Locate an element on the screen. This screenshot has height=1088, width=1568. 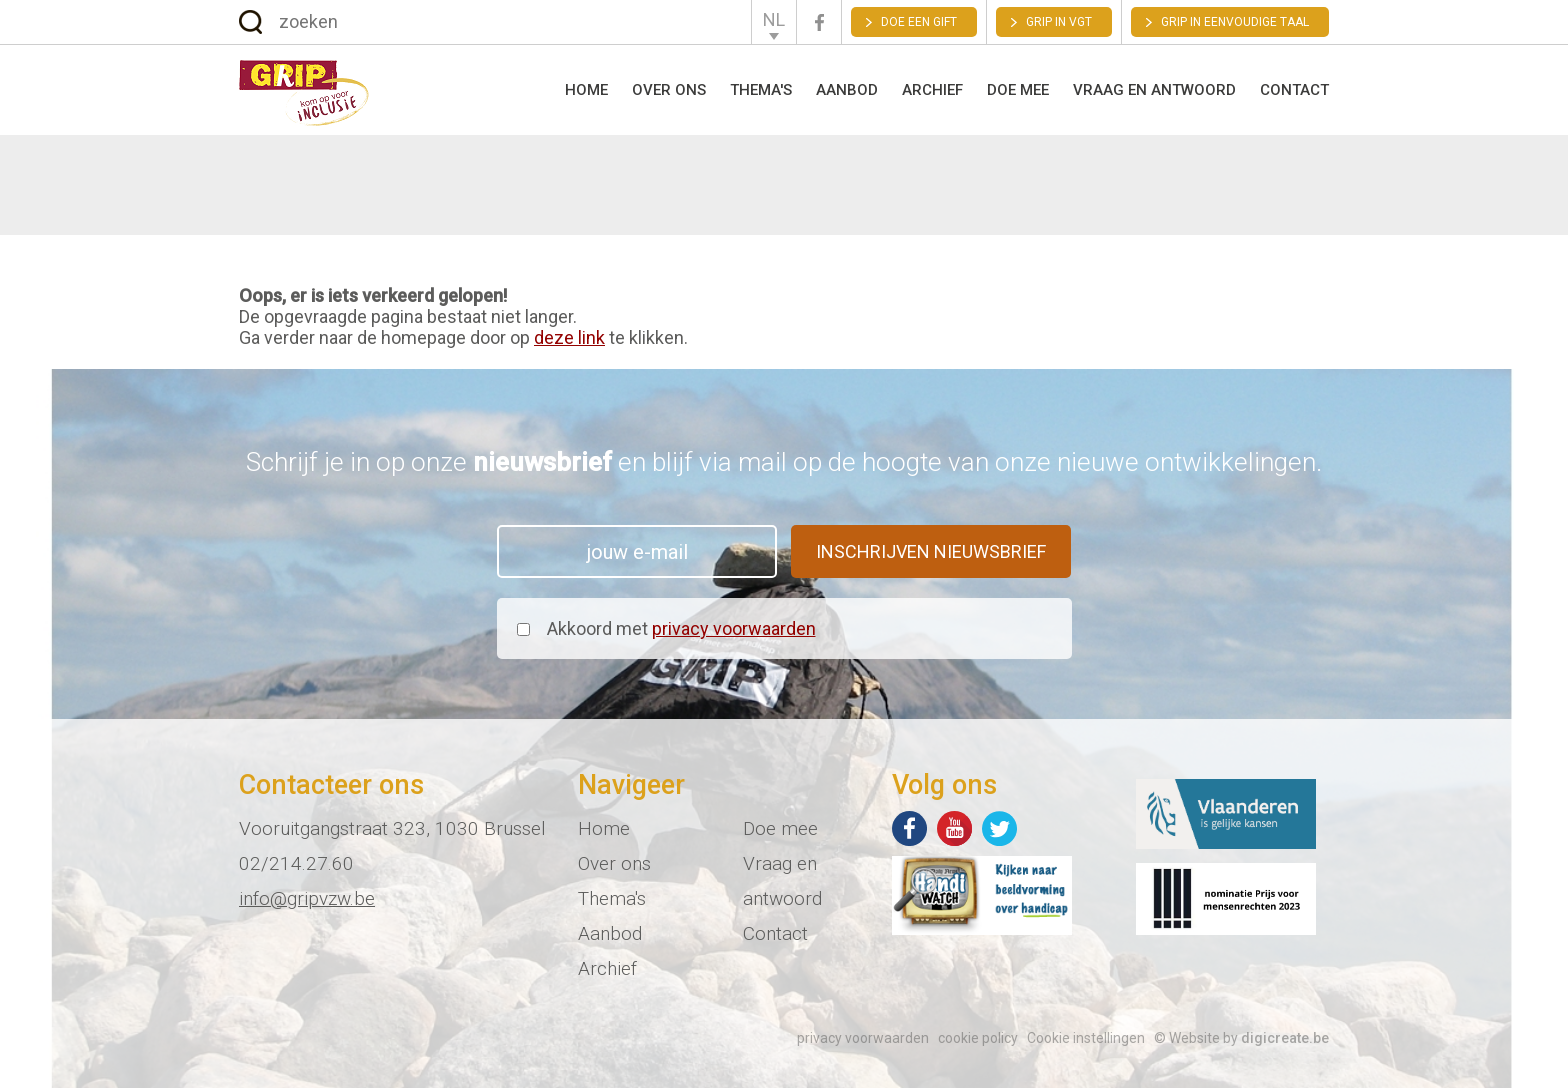
Home is located at coordinates (586, 90).